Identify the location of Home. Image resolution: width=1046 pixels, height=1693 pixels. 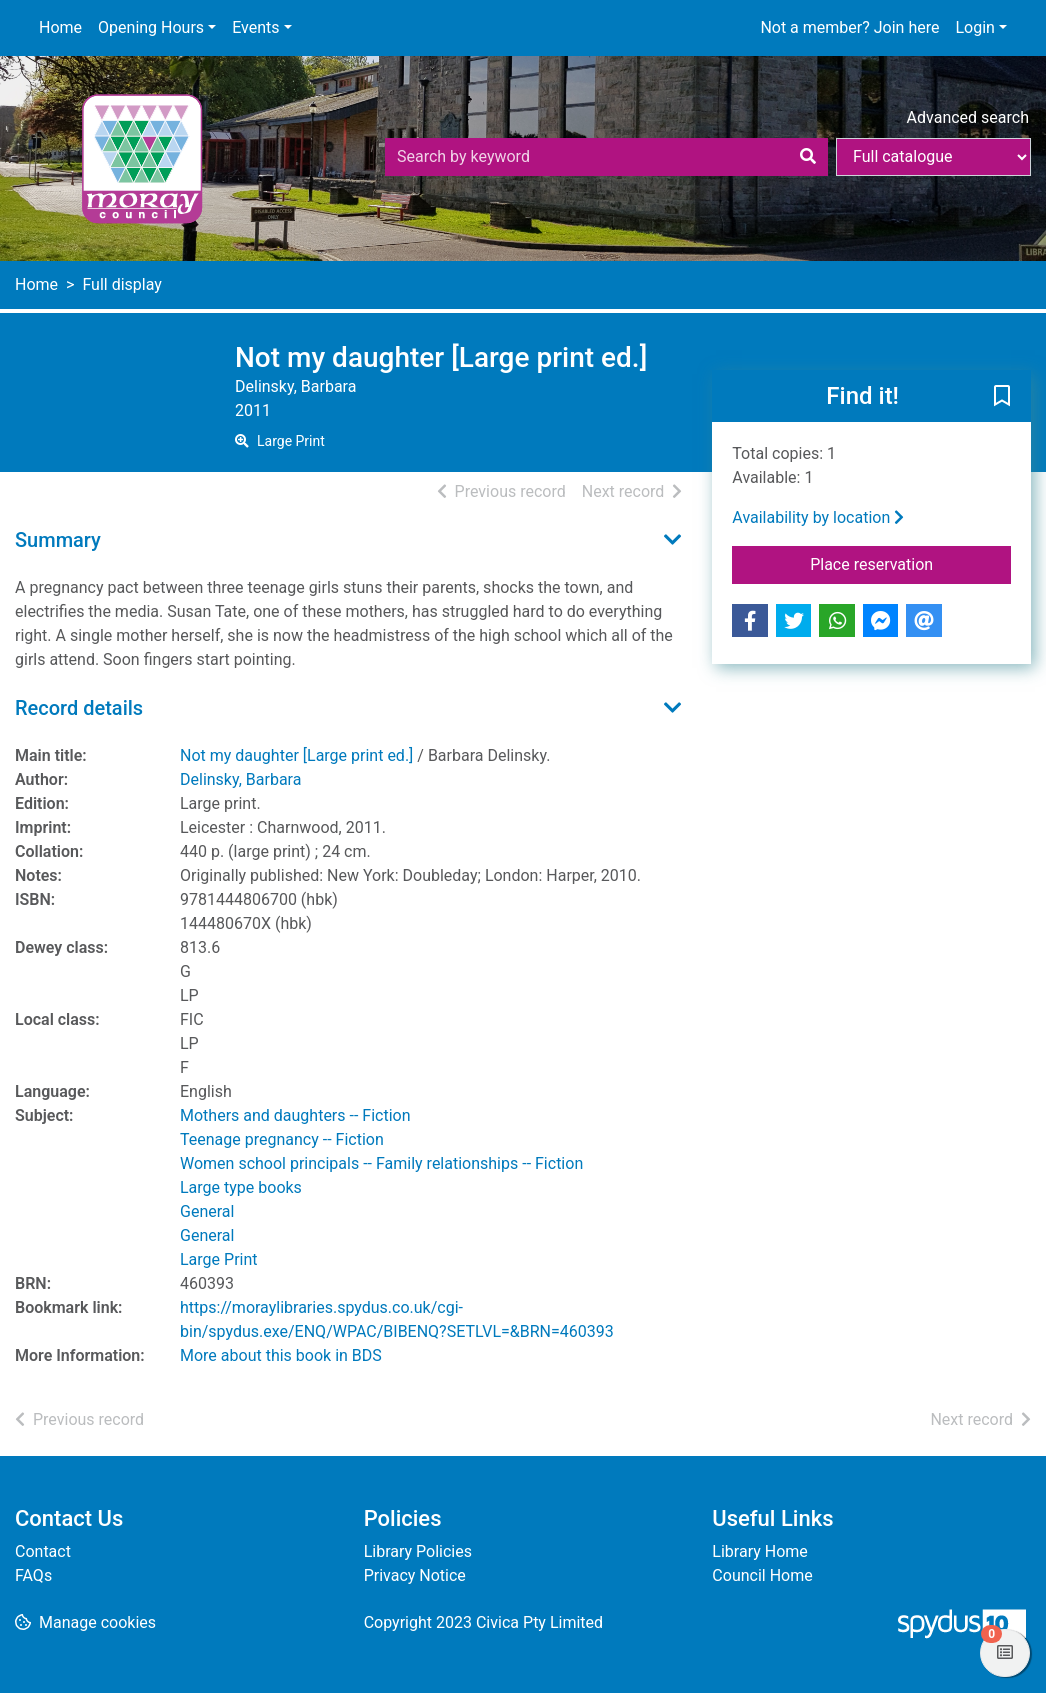
(60, 27).